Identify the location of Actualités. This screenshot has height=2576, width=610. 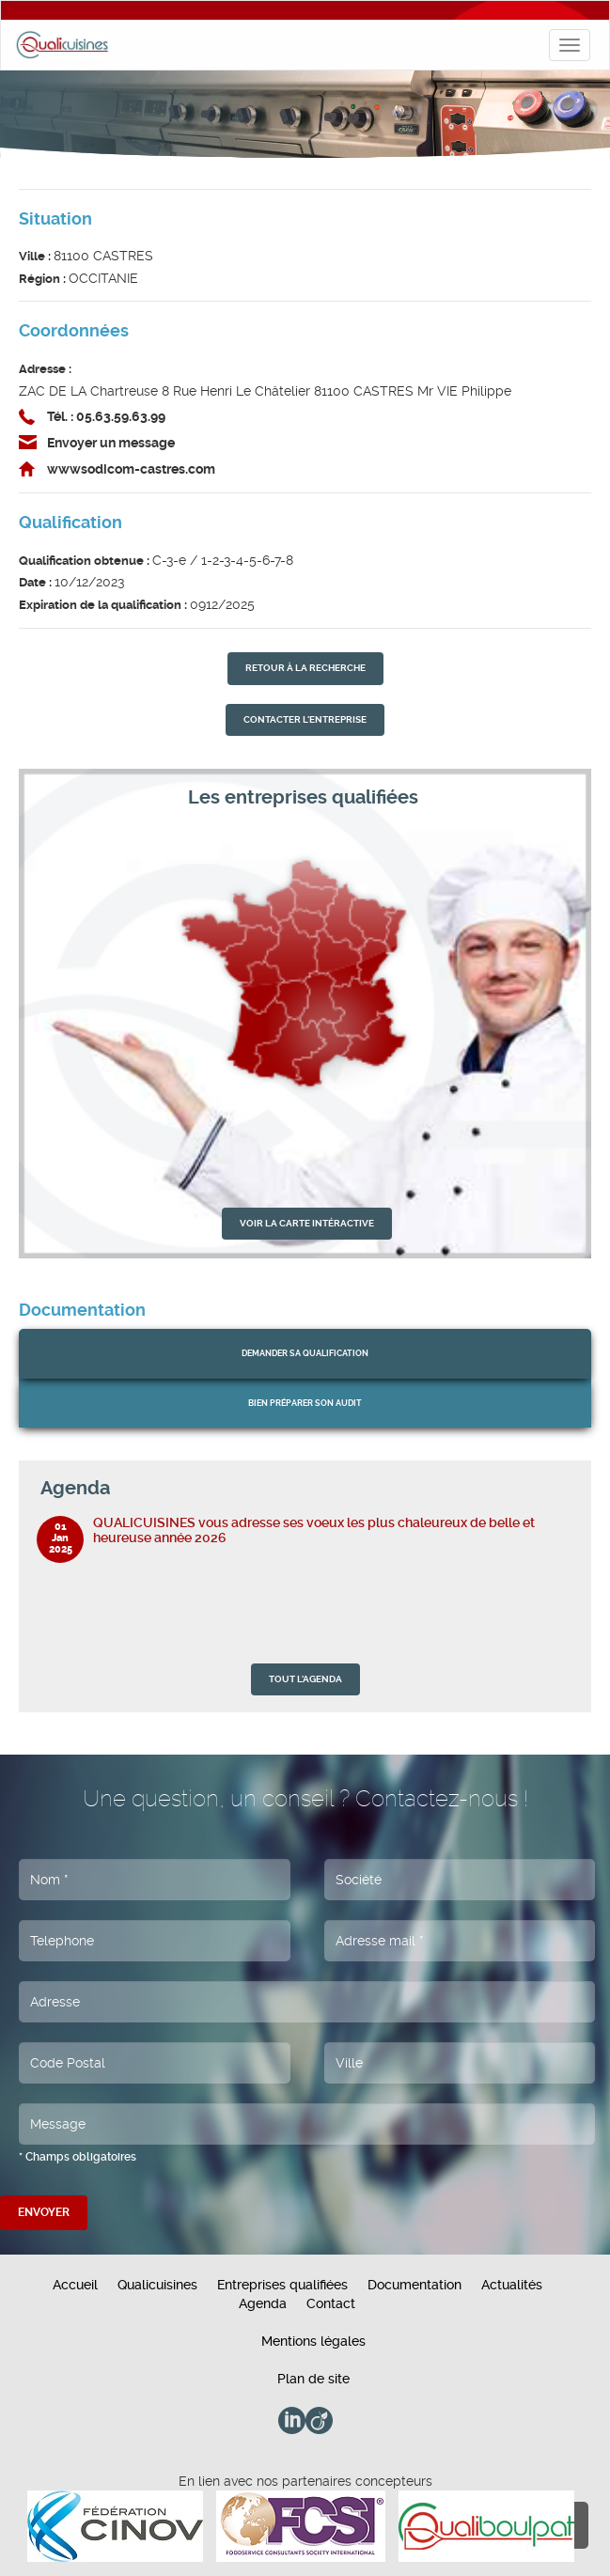
(511, 2284).